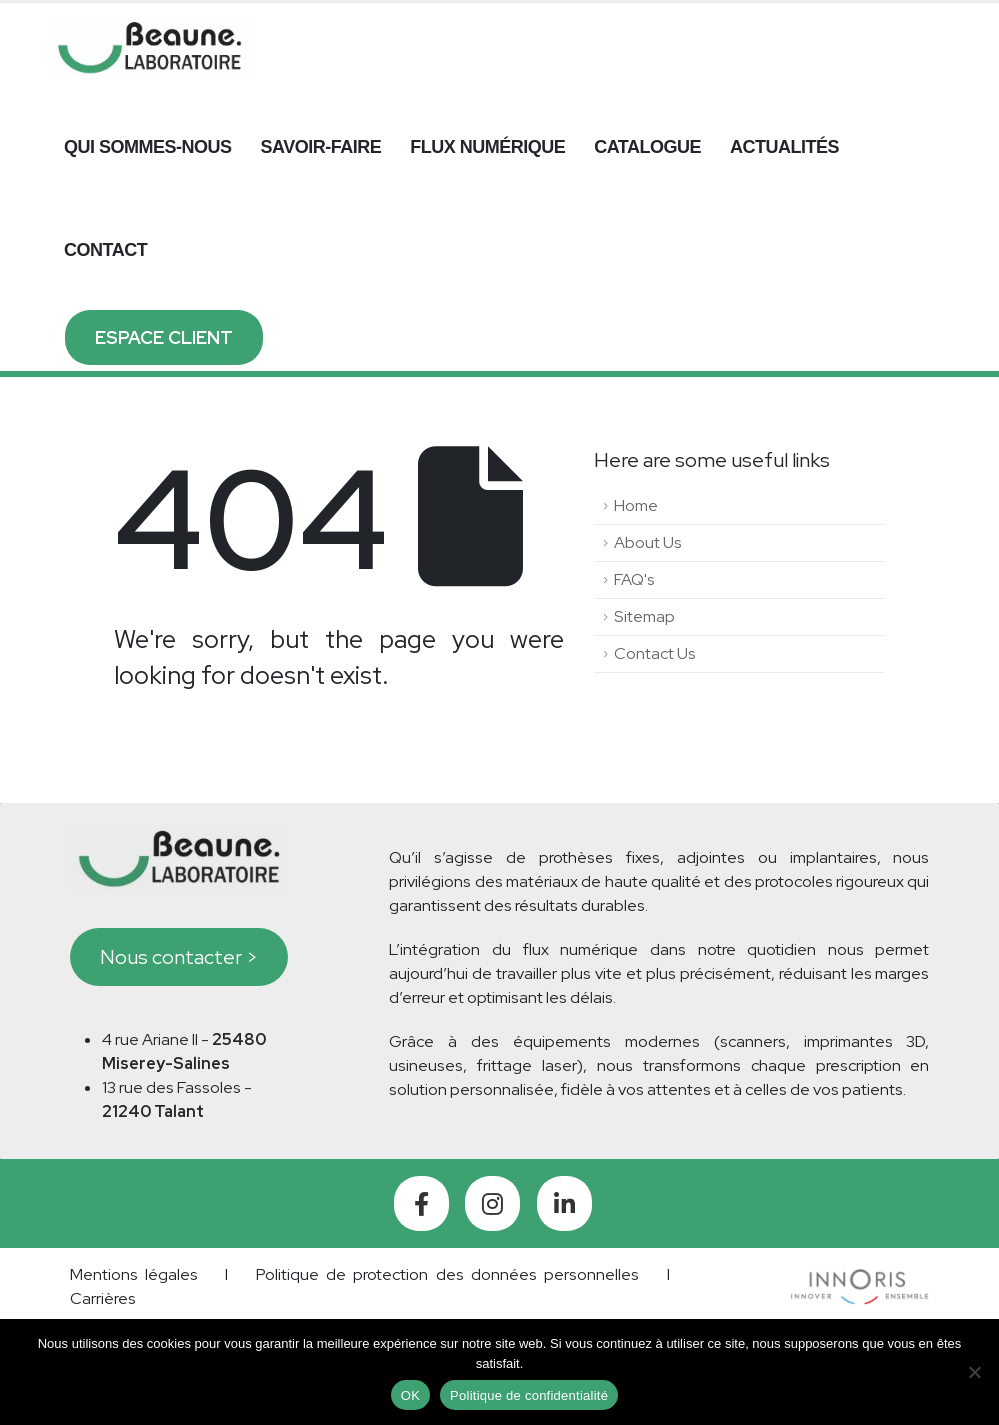  Describe the element at coordinates (529, 1395) in the screenshot. I see `Politique de confidentialité` at that location.